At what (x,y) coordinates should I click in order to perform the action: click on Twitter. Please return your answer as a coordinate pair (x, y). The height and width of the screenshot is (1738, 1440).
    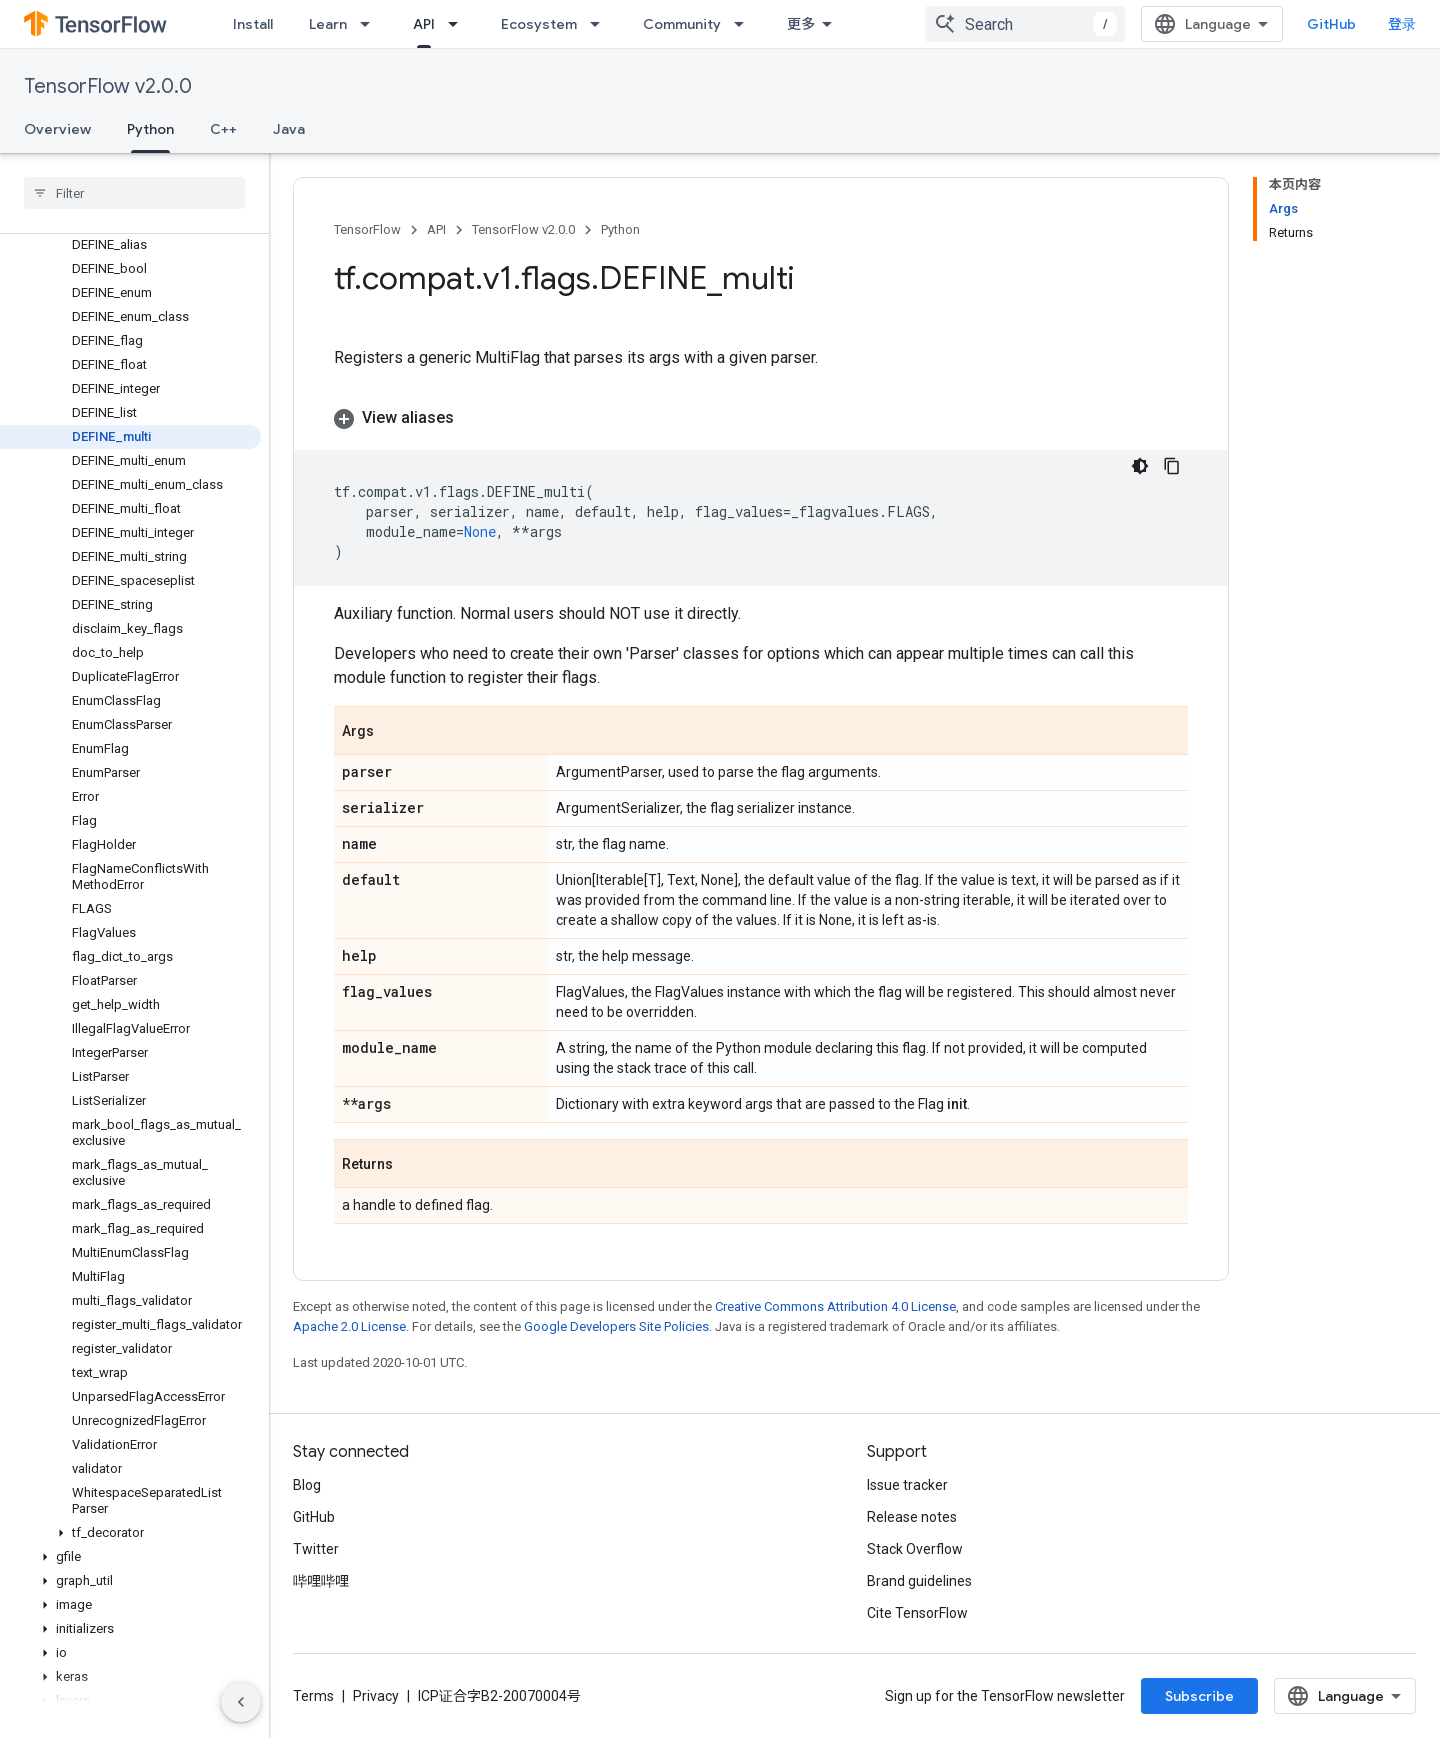
    Looking at the image, I should click on (316, 1549).